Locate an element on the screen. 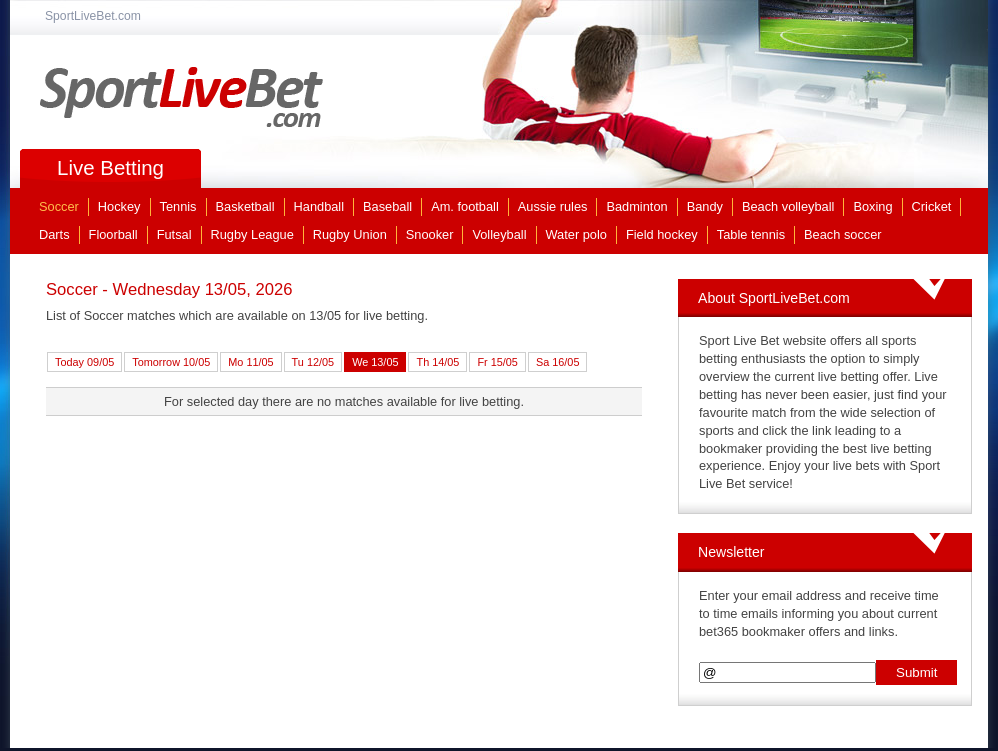 The height and width of the screenshot is (751, 998). Sa 16/05 is located at coordinates (558, 362).